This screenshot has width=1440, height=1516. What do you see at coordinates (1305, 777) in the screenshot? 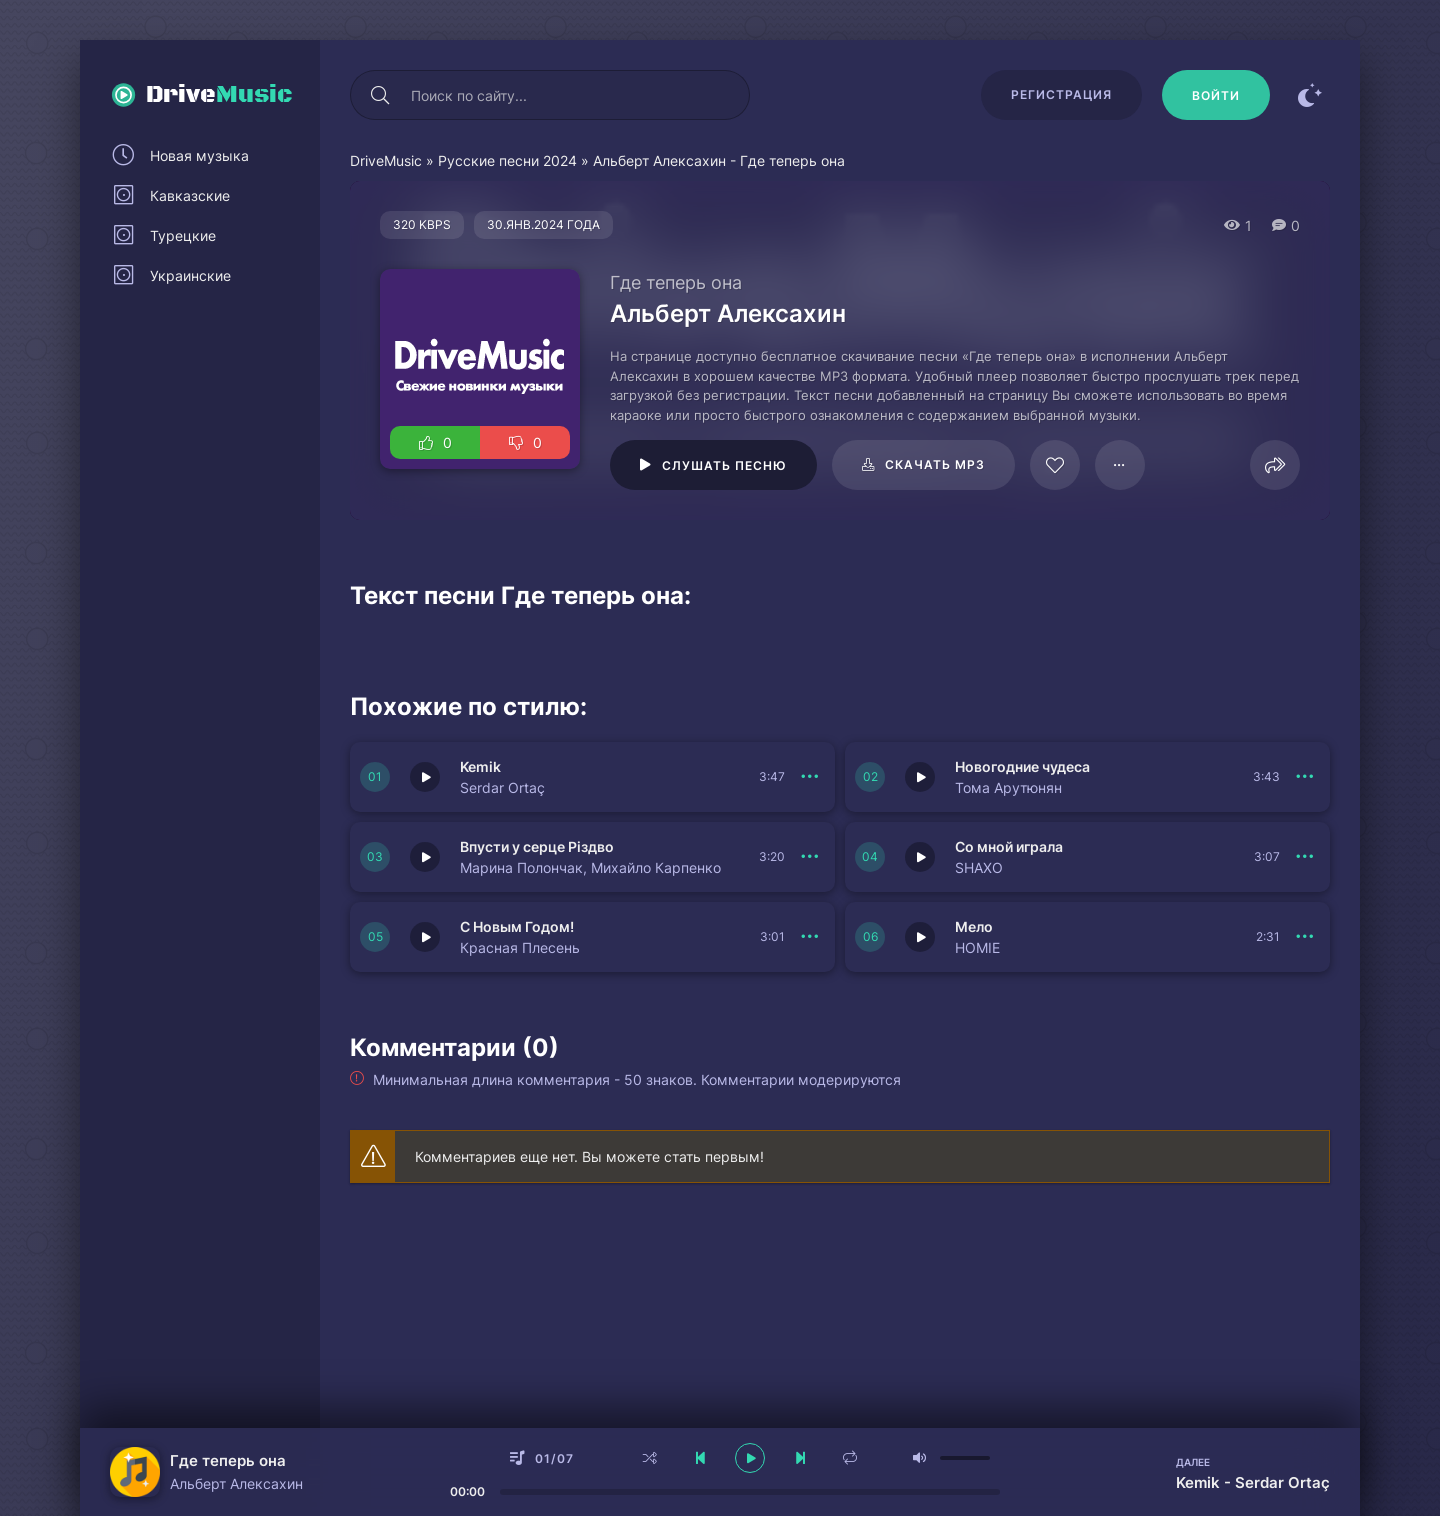
I see `[В плейлист 149982]` at bounding box center [1305, 777].